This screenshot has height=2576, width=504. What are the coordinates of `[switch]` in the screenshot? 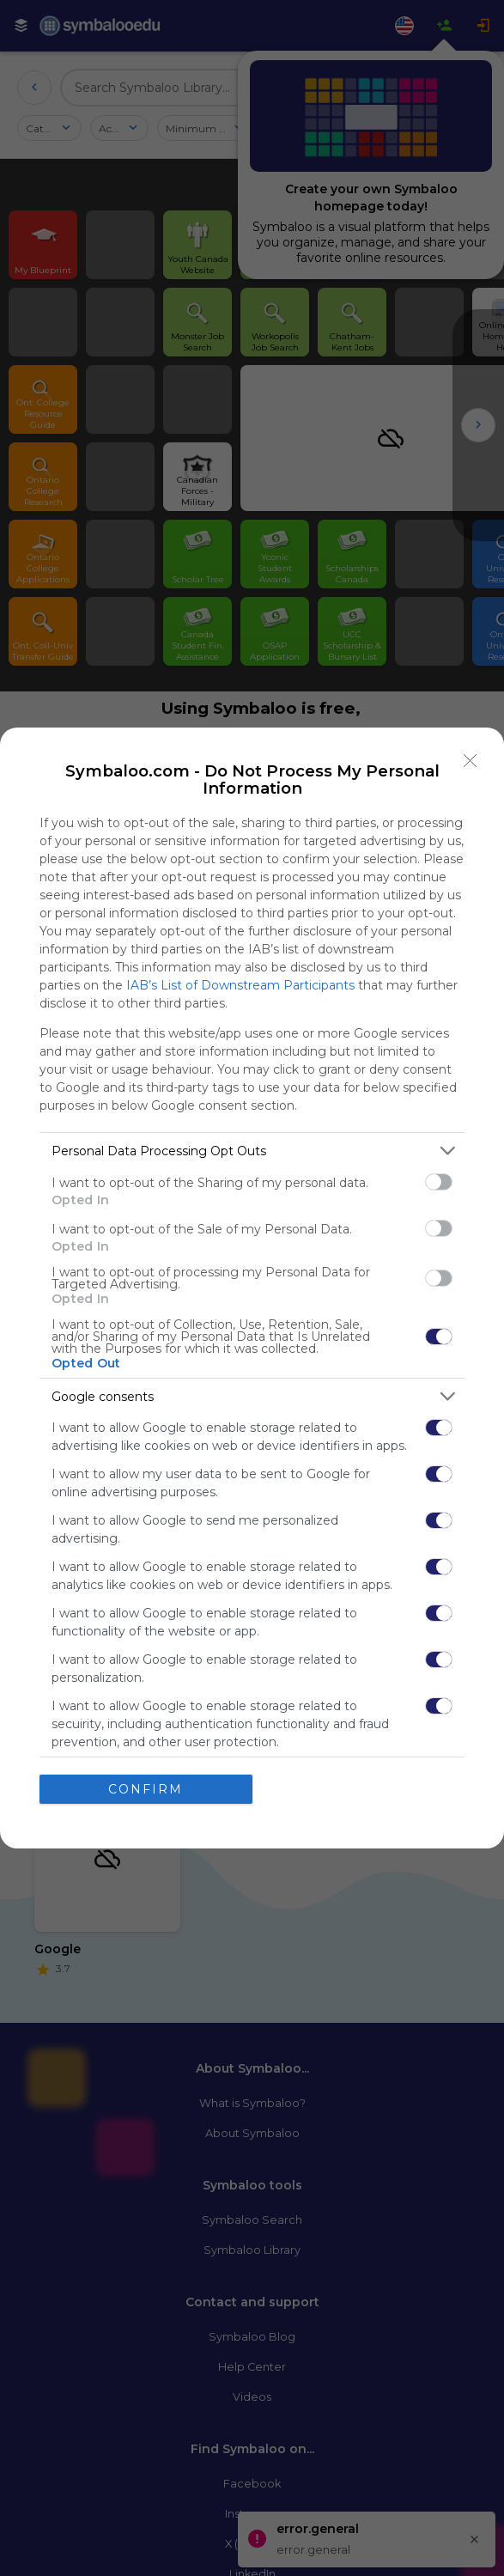 It's located at (438, 1182).